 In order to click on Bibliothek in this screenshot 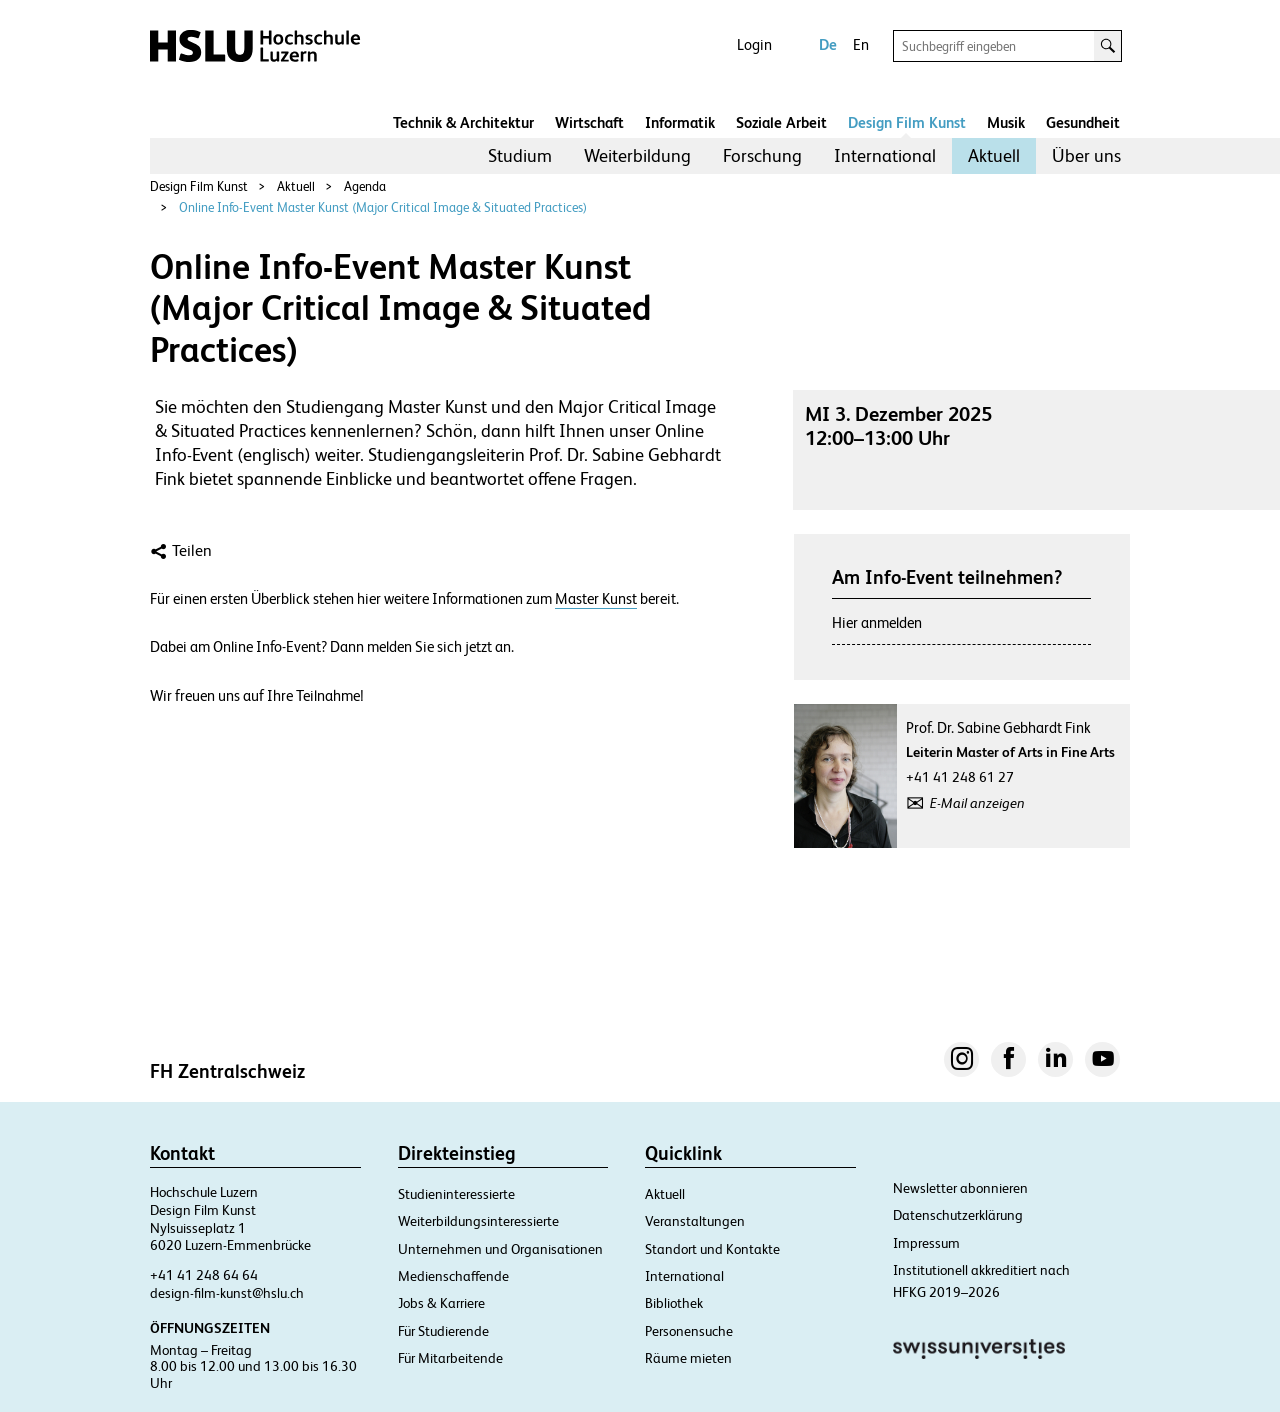, I will do `click(674, 1303)`.